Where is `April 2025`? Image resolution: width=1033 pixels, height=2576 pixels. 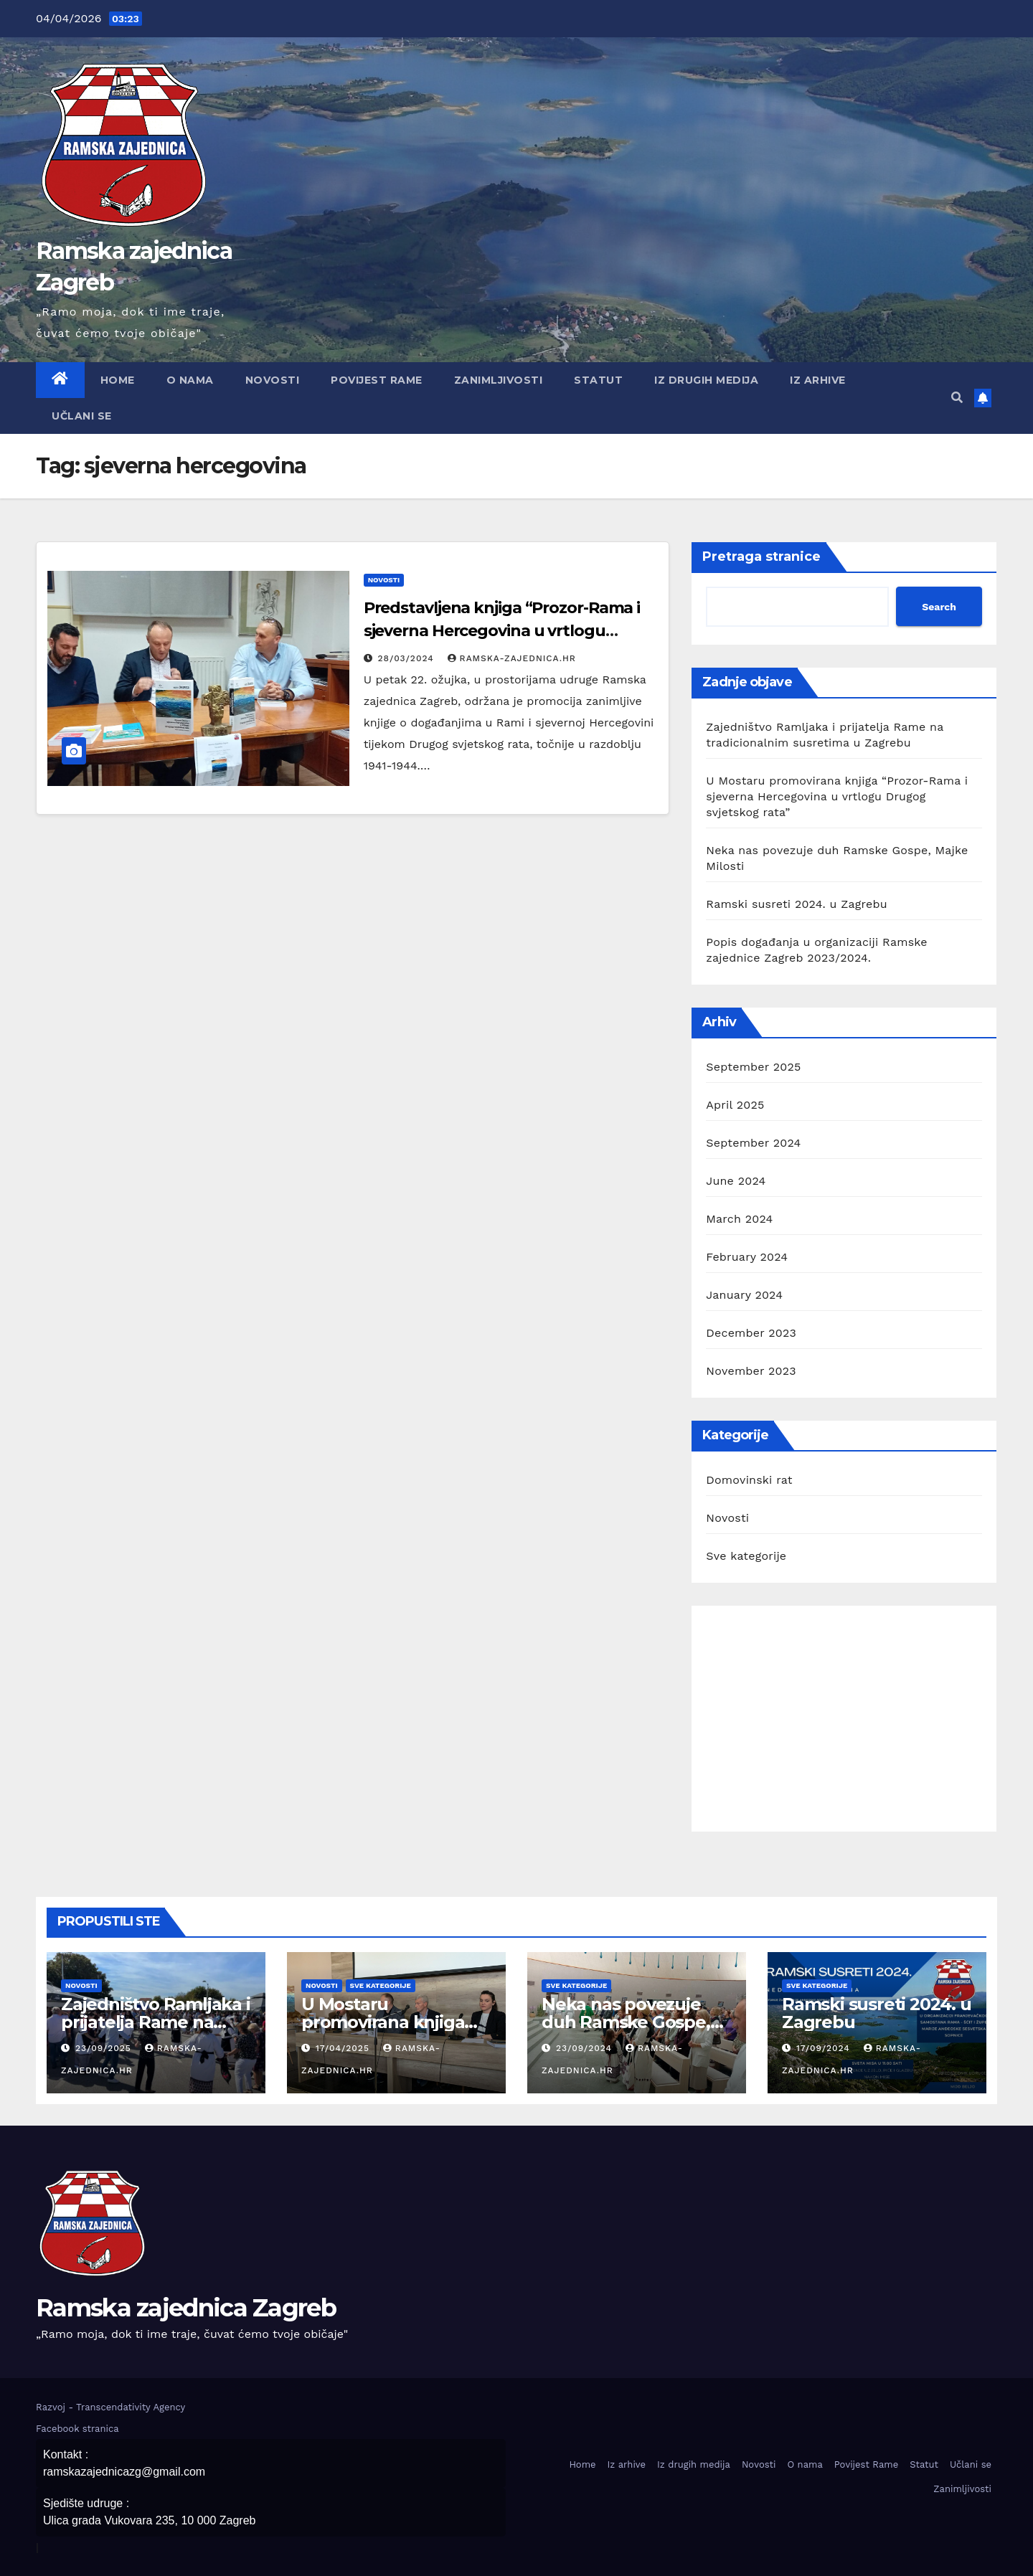 April 2025 is located at coordinates (735, 1105).